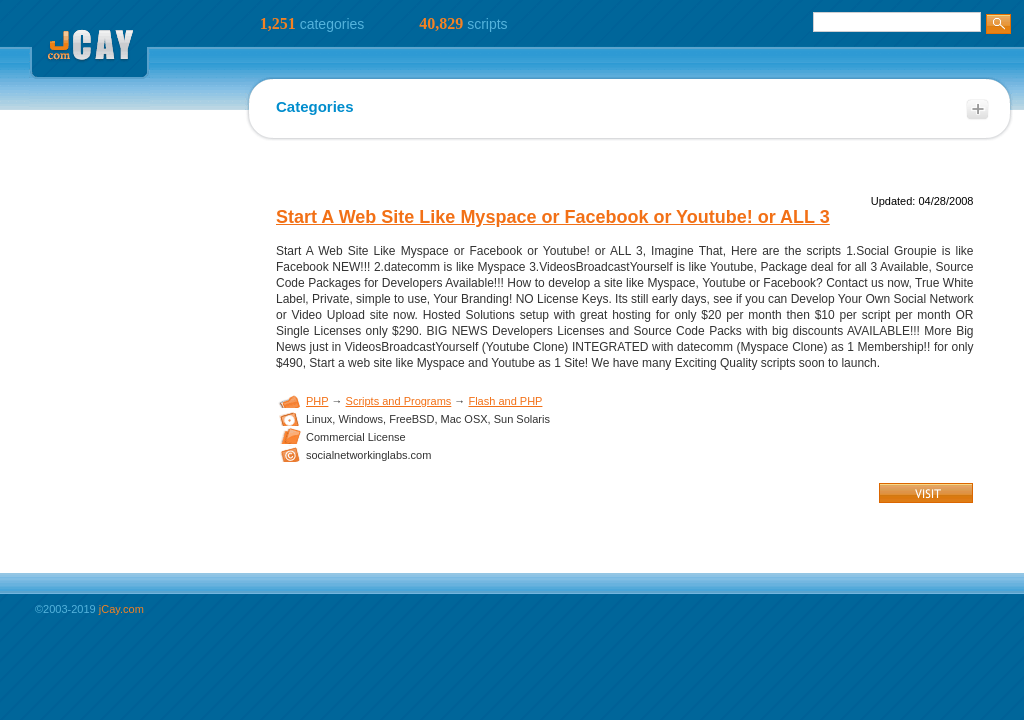 The image size is (1024, 720). I want to click on Scripts and Programs, so click(399, 401).